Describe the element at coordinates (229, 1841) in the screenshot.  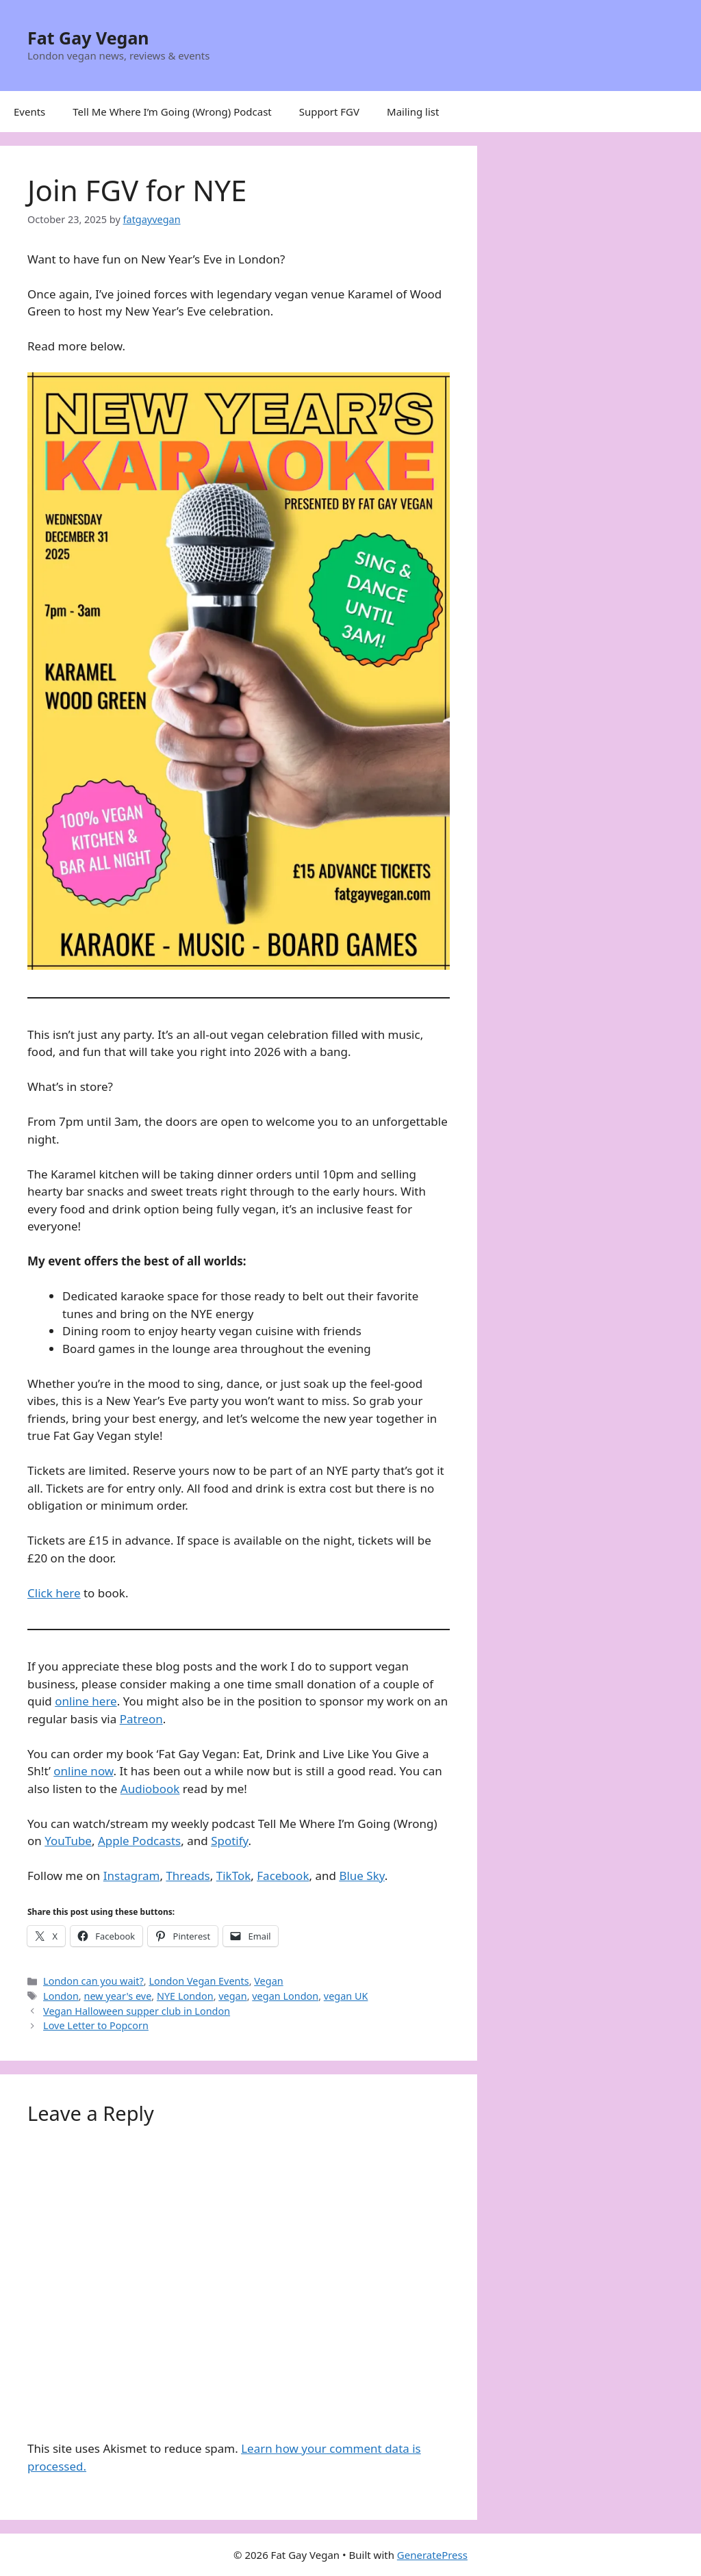
I see `Spotify` at that location.